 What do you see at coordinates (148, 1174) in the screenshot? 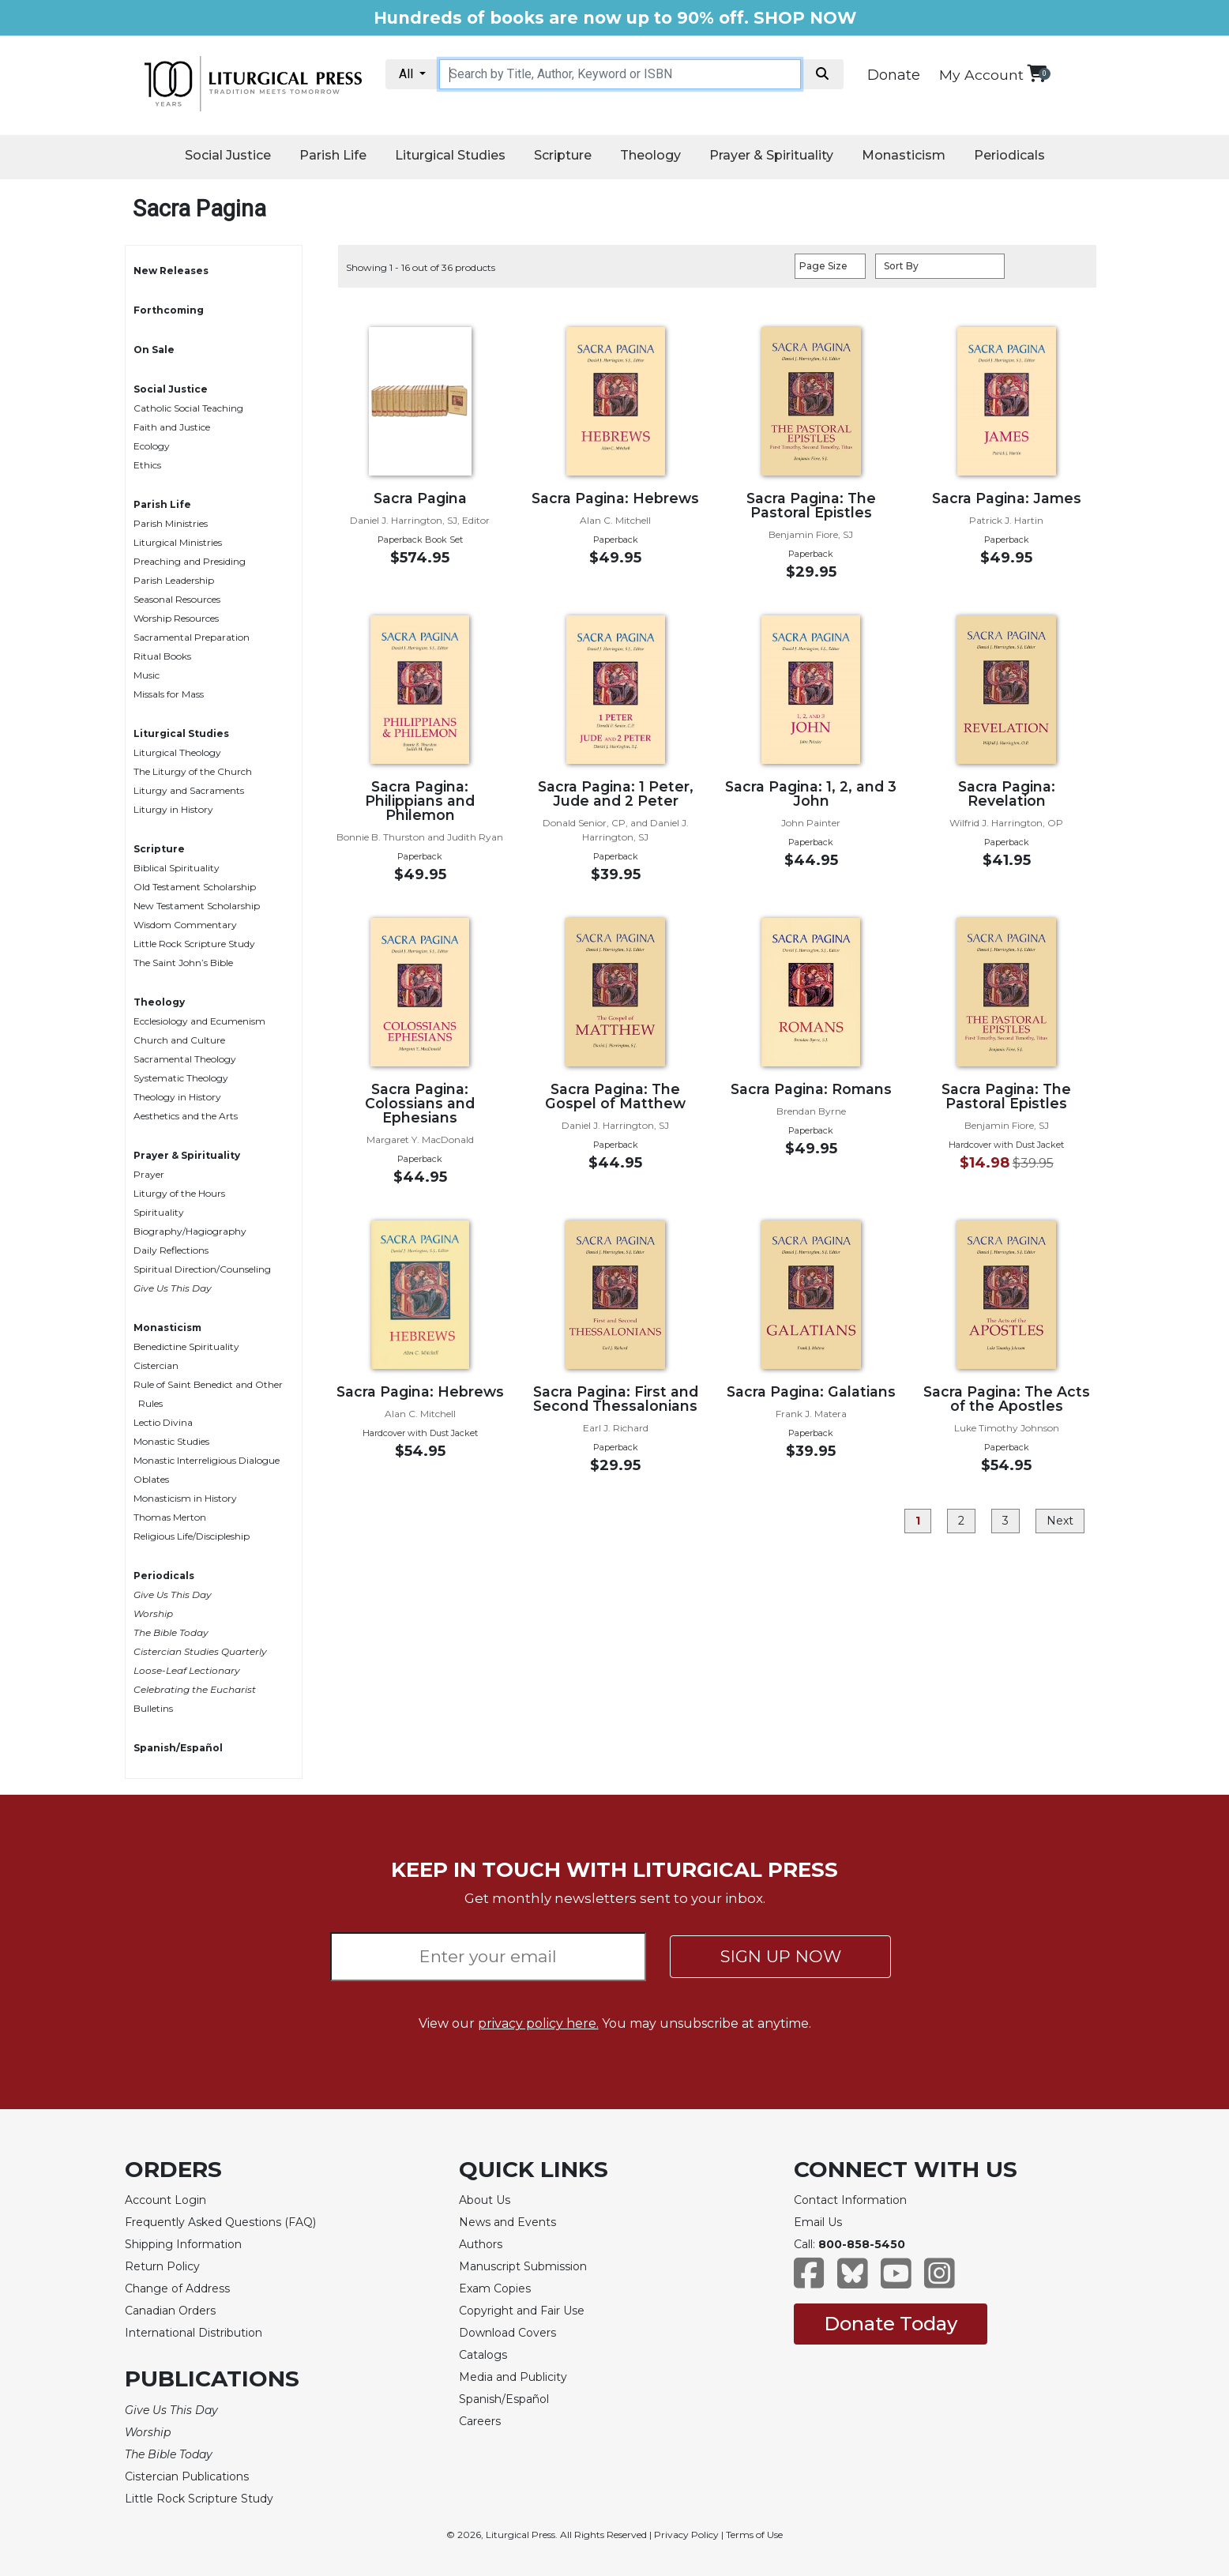
I see `Prayer` at bounding box center [148, 1174].